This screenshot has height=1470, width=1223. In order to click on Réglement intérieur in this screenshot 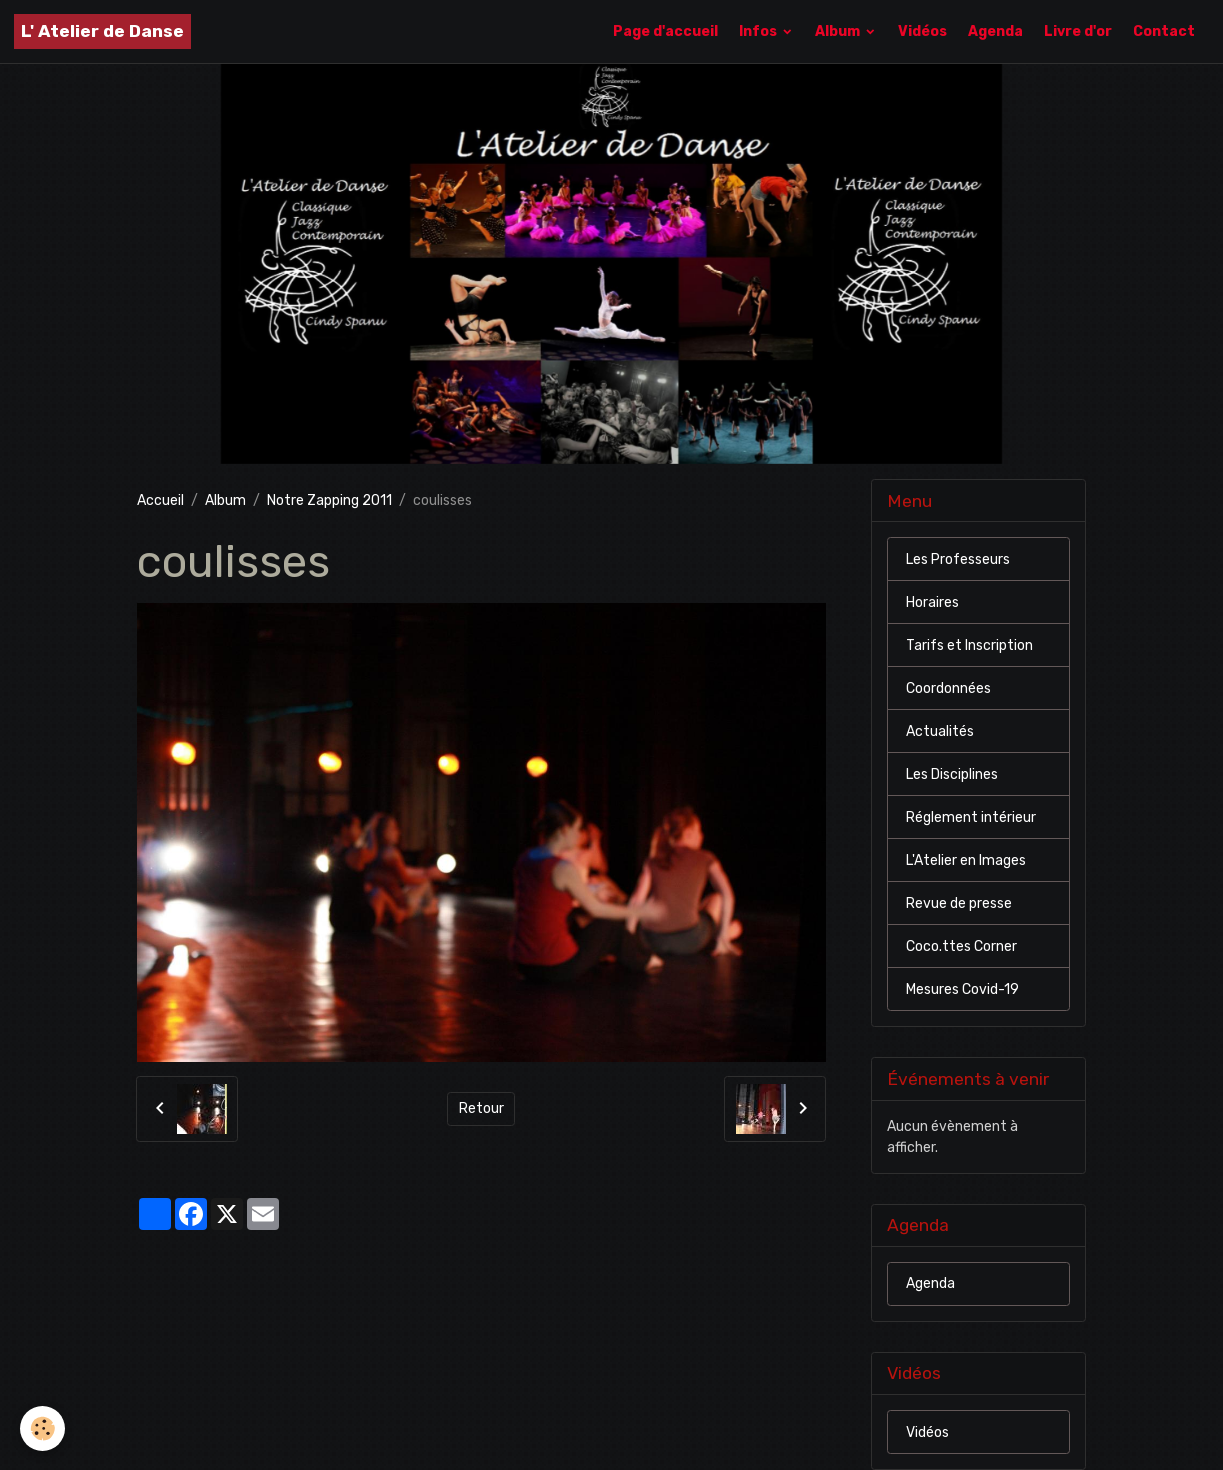, I will do `click(971, 817)`.